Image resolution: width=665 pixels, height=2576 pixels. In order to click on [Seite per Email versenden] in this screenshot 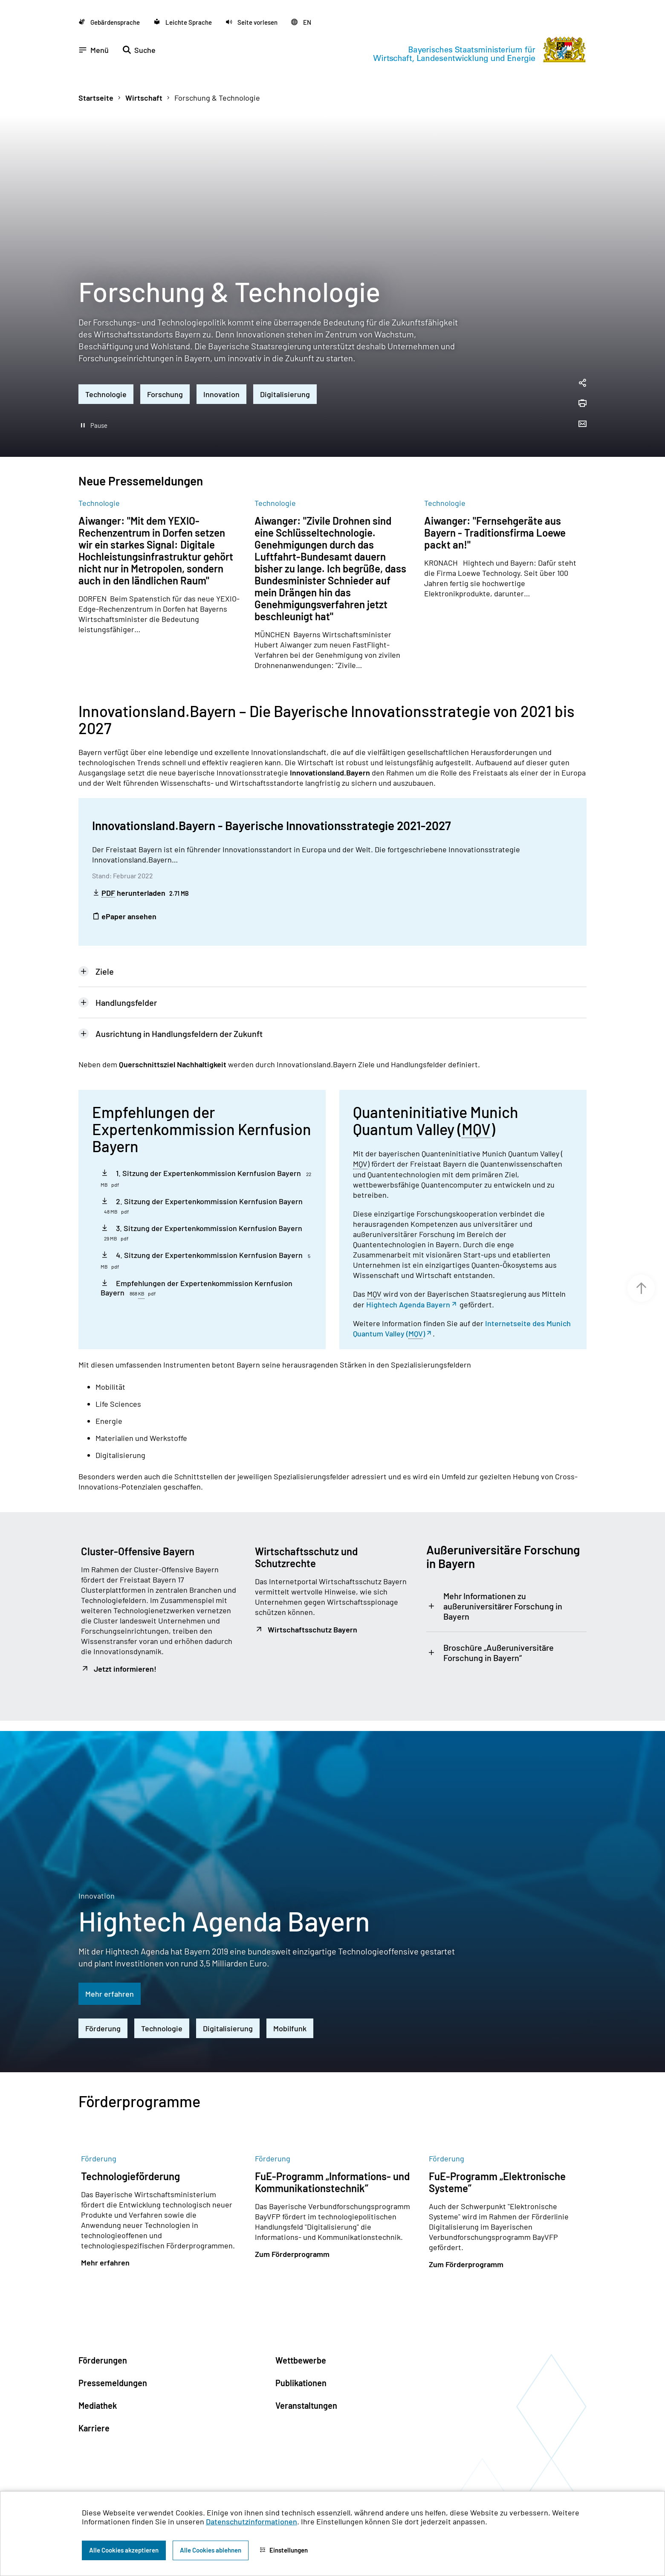, I will do `click(582, 403)`.